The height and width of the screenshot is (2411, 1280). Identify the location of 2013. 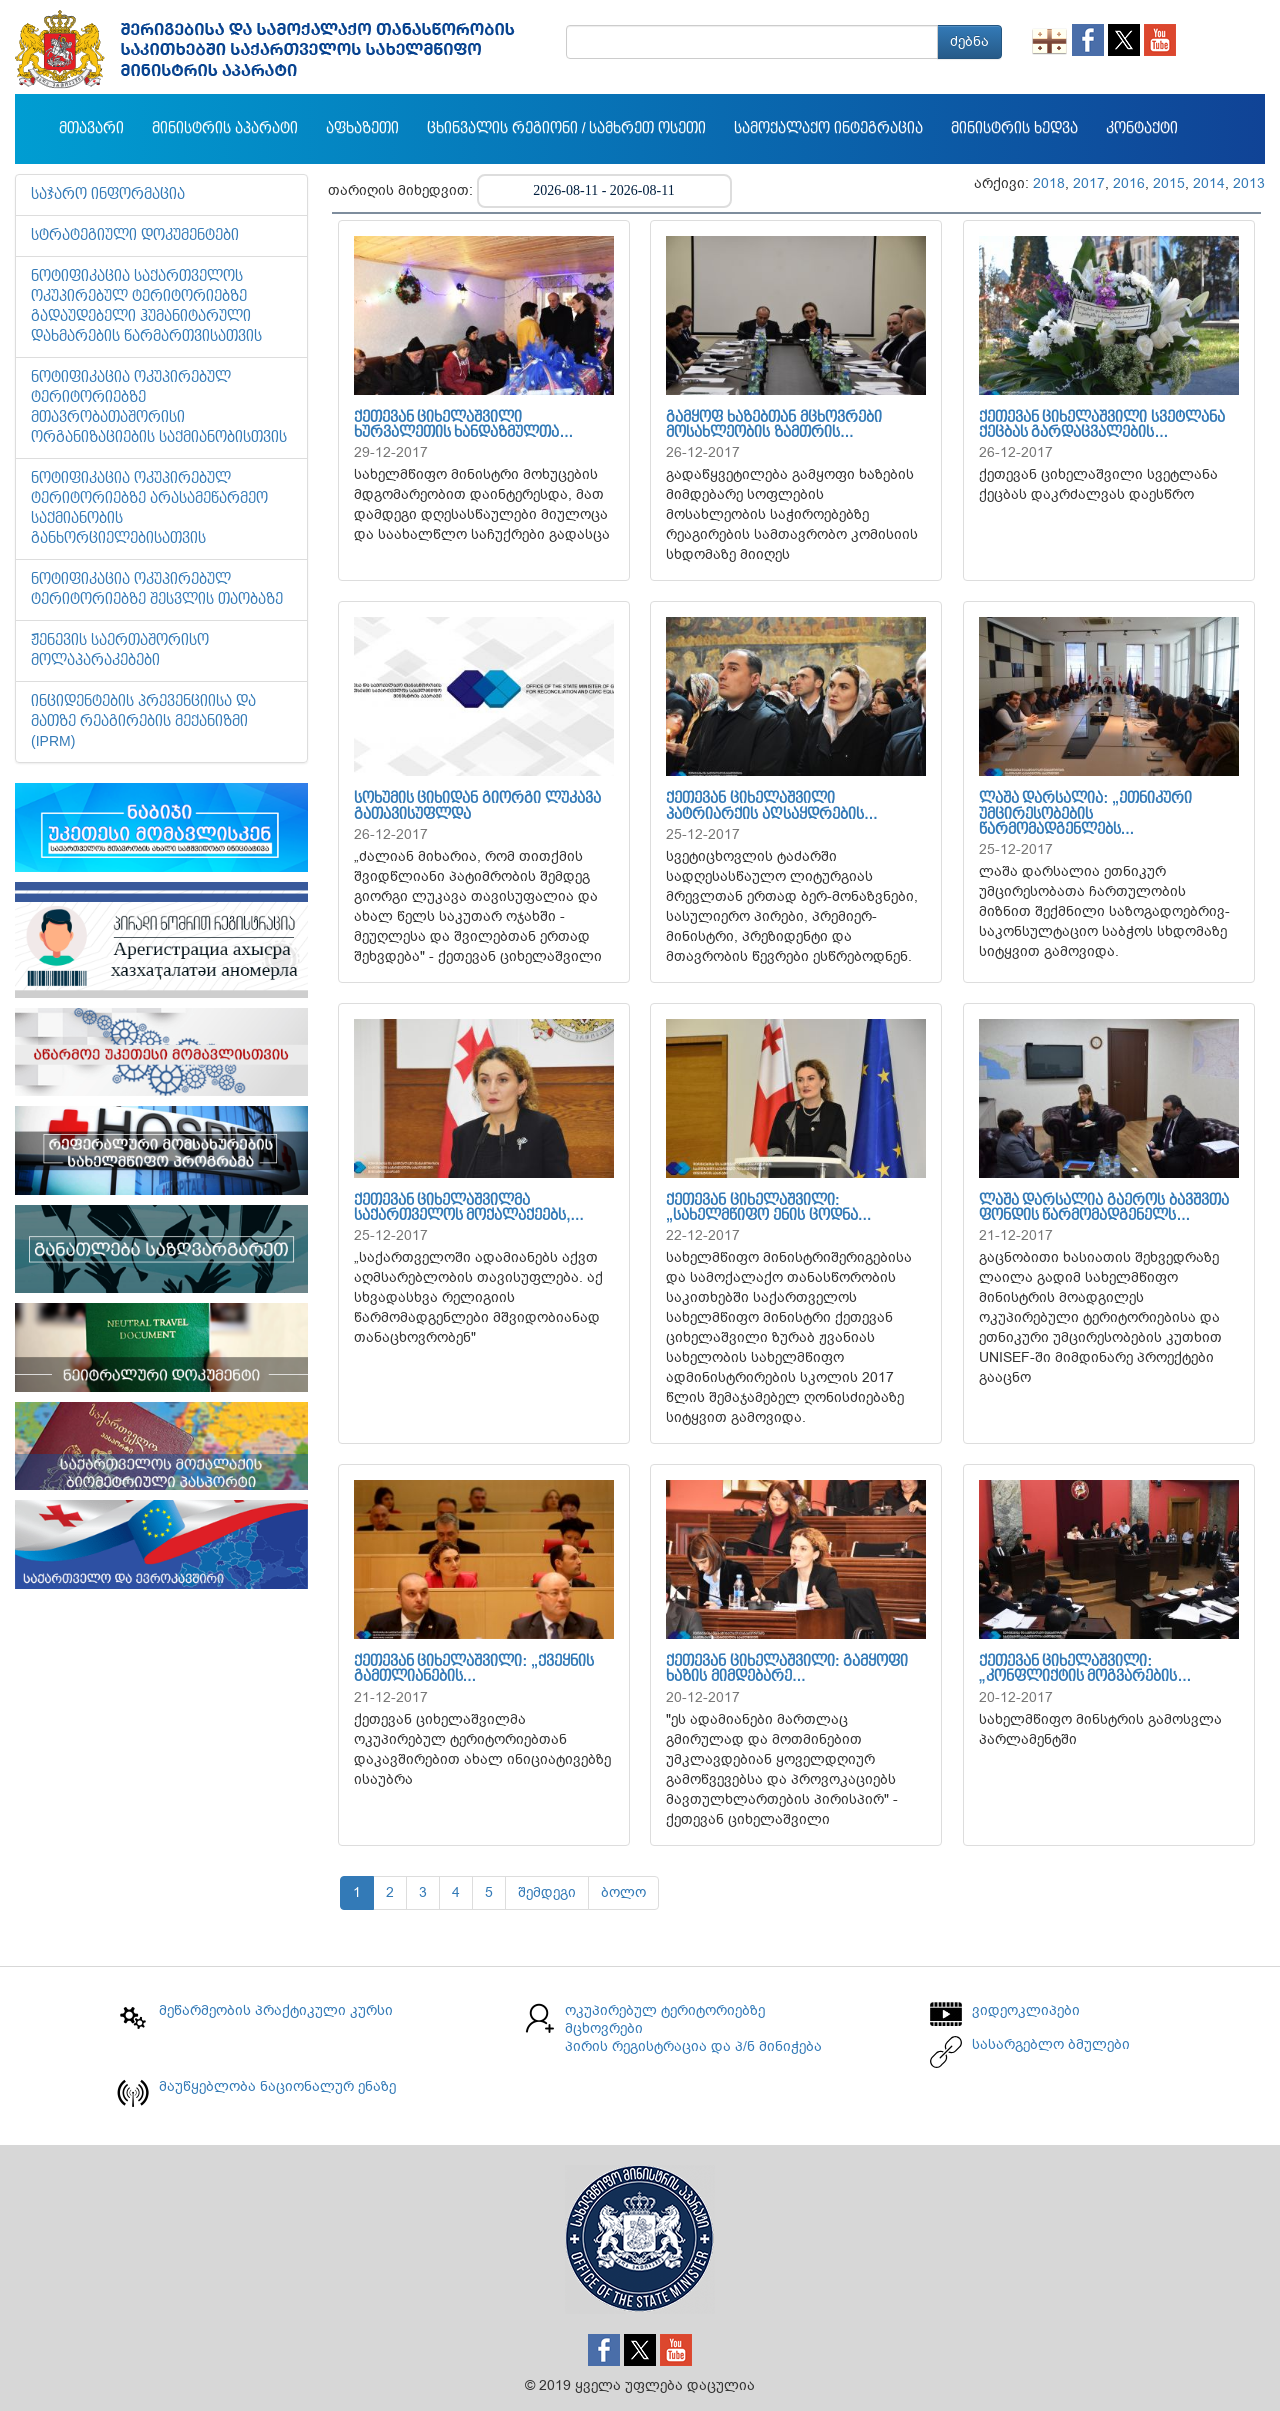
(1249, 183).